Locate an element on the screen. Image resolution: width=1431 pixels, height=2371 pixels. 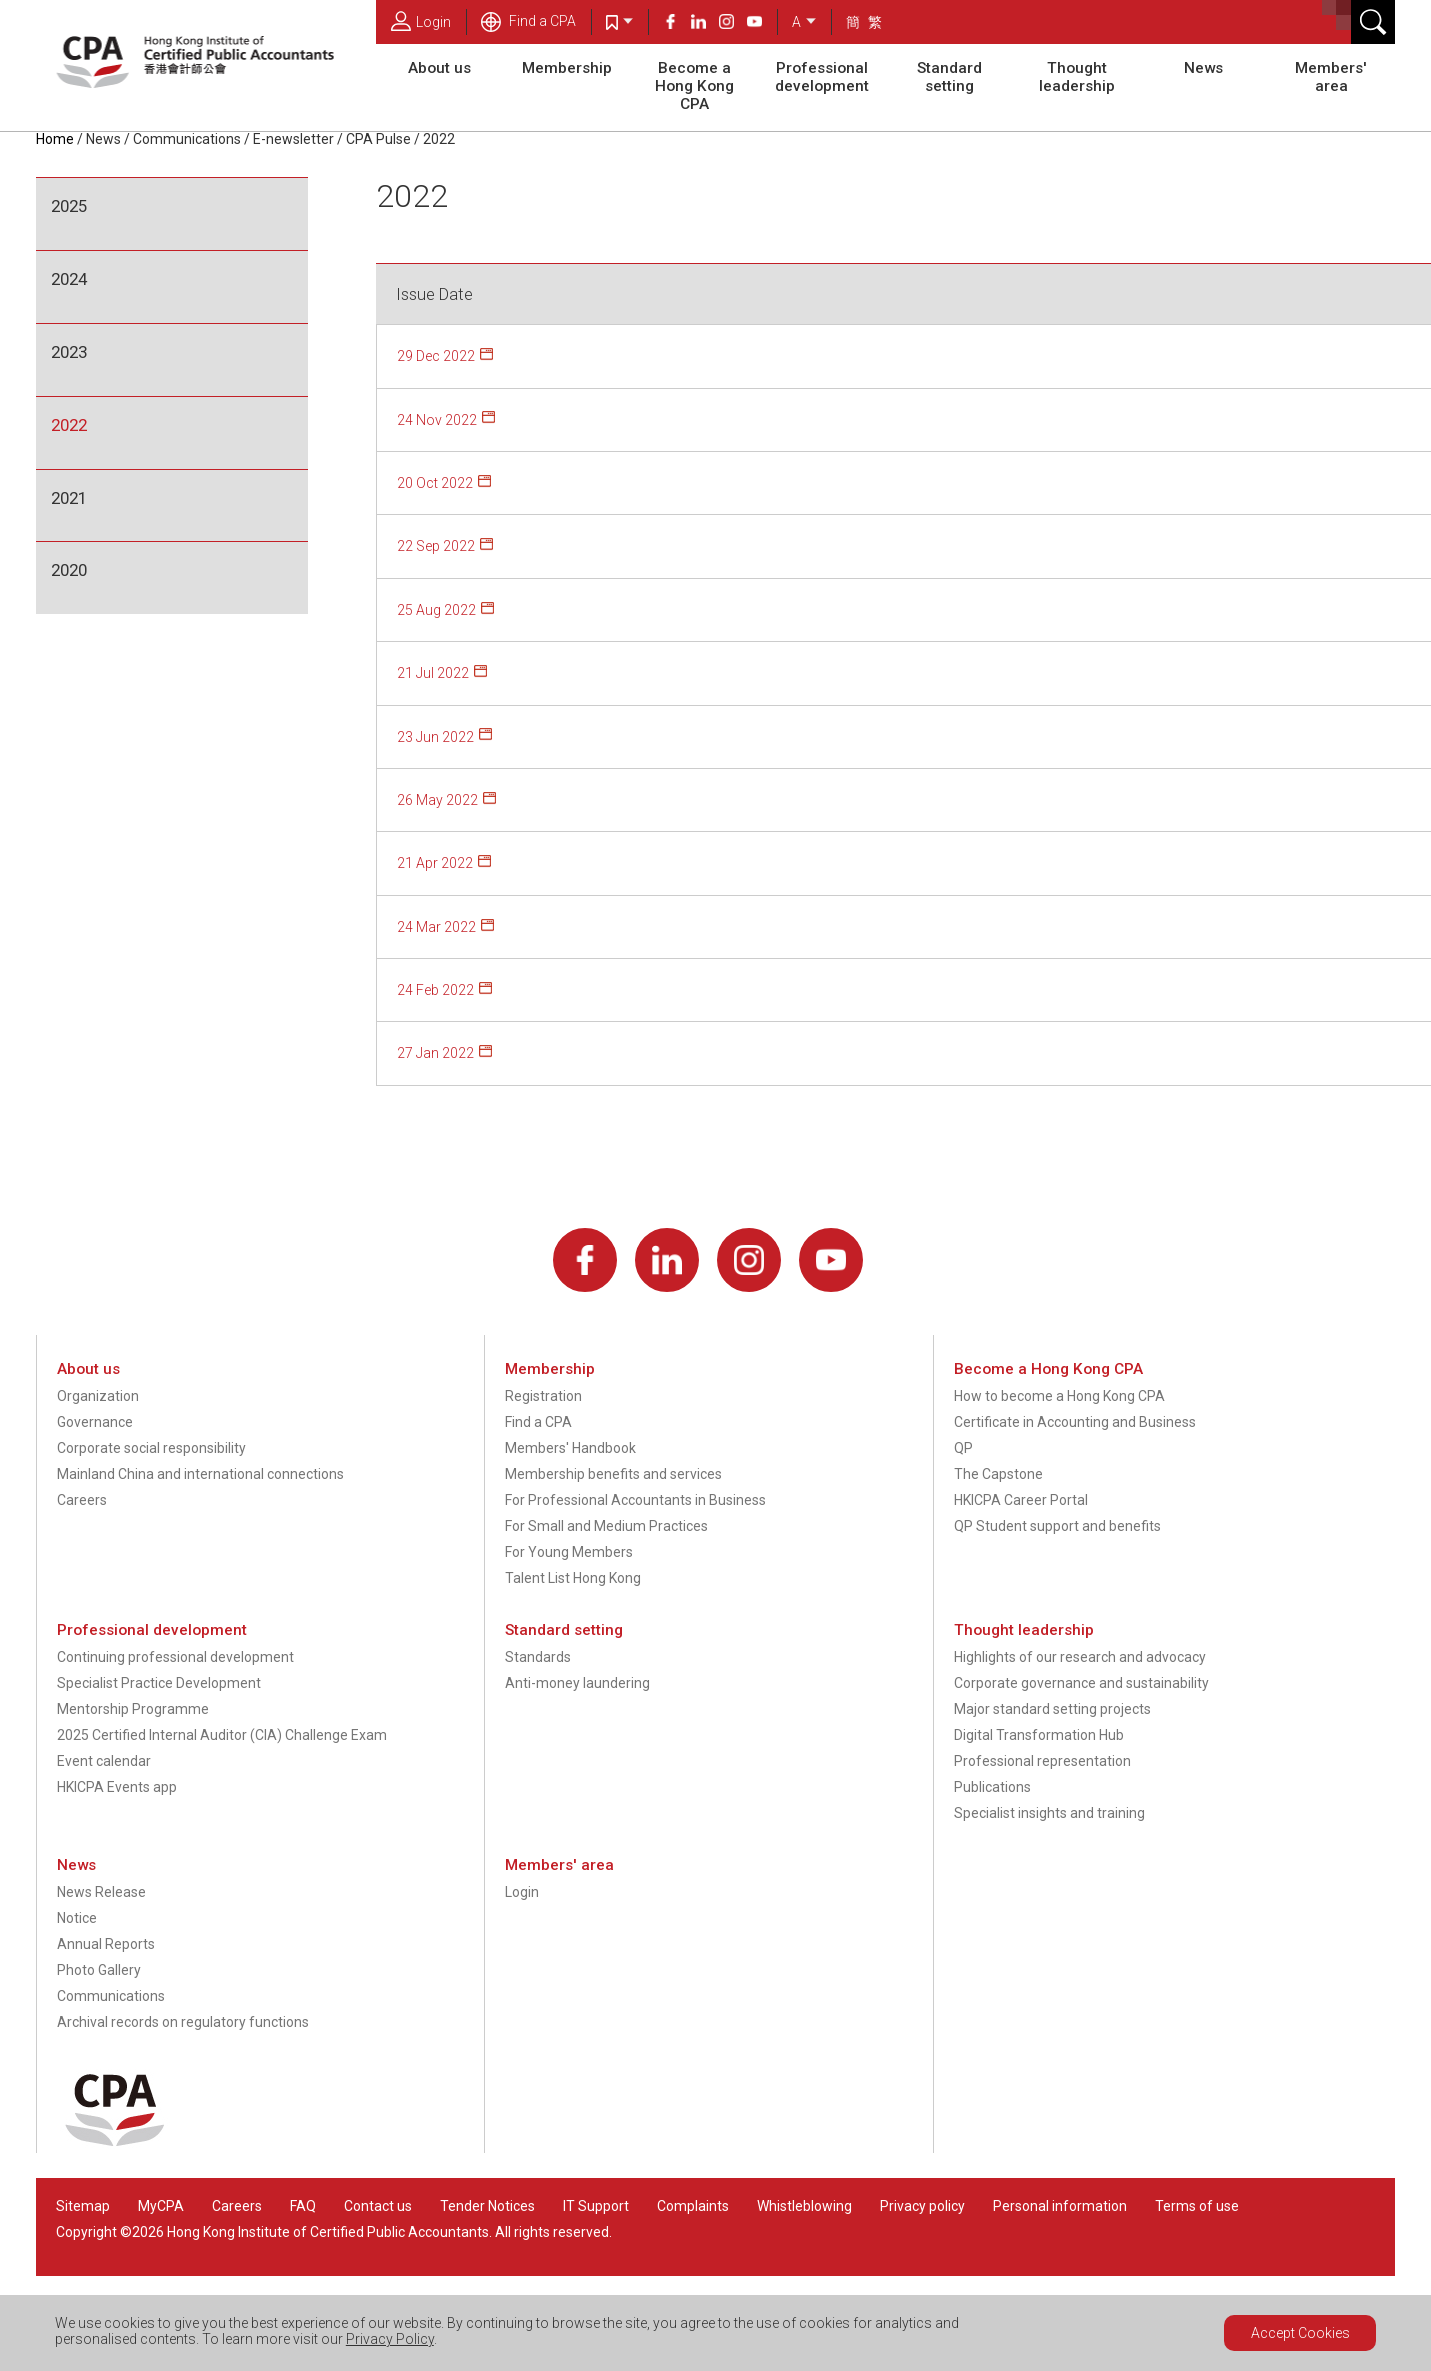
Certificate in Accounting and Business is located at coordinates (1075, 1422).